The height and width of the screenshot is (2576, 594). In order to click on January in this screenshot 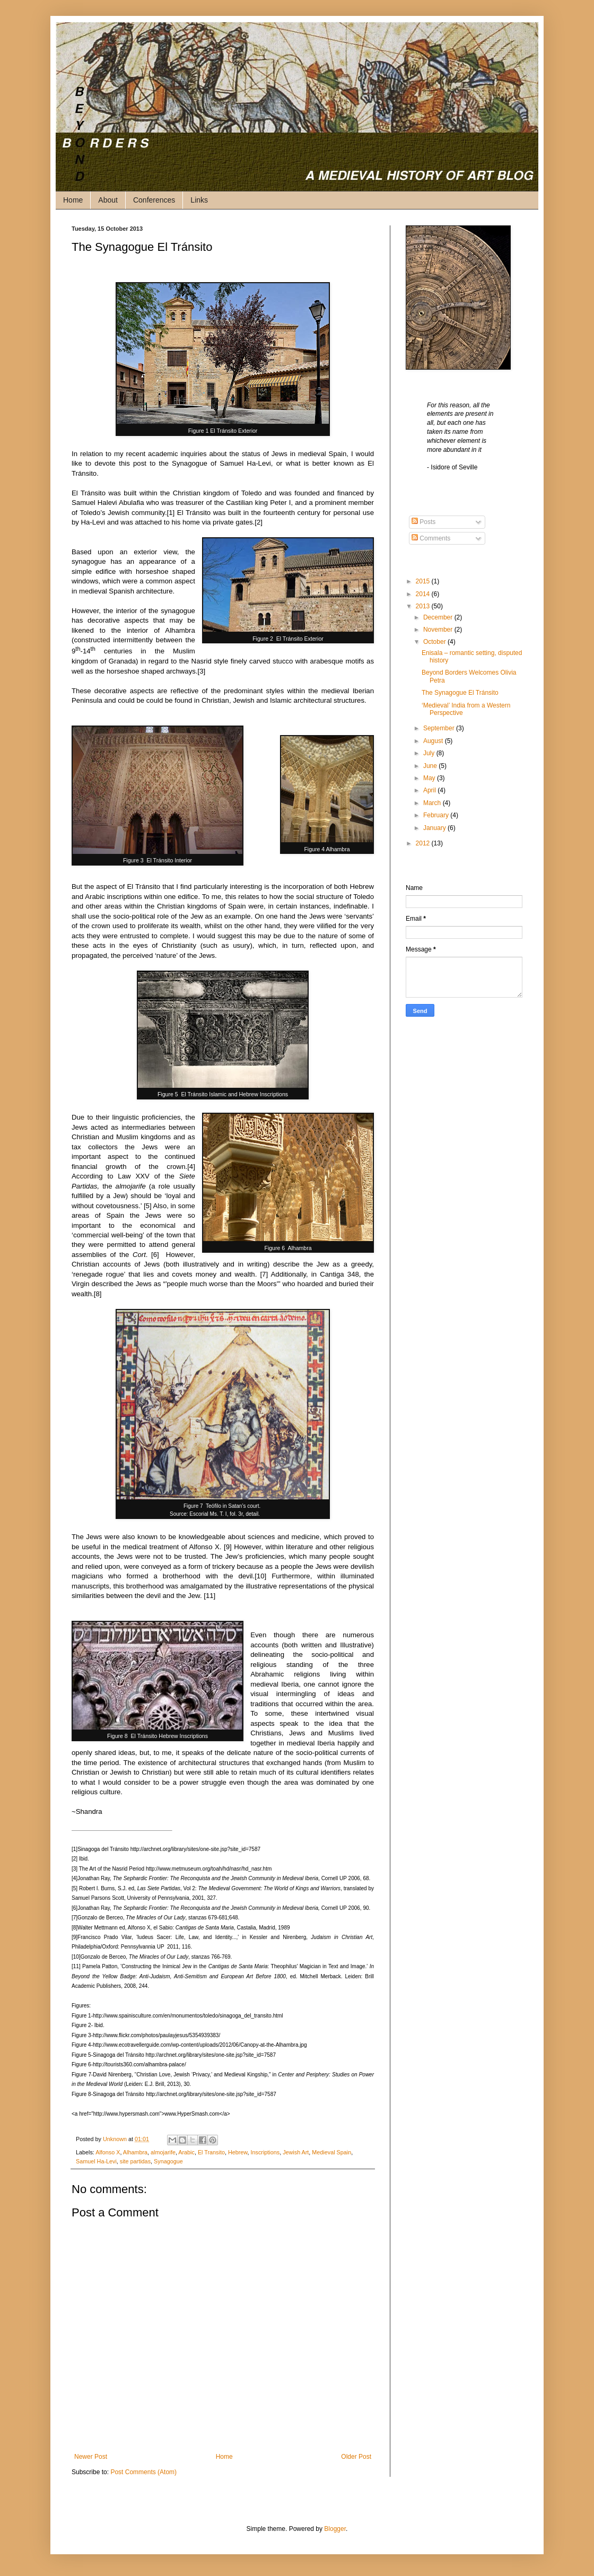, I will do `click(435, 828)`.